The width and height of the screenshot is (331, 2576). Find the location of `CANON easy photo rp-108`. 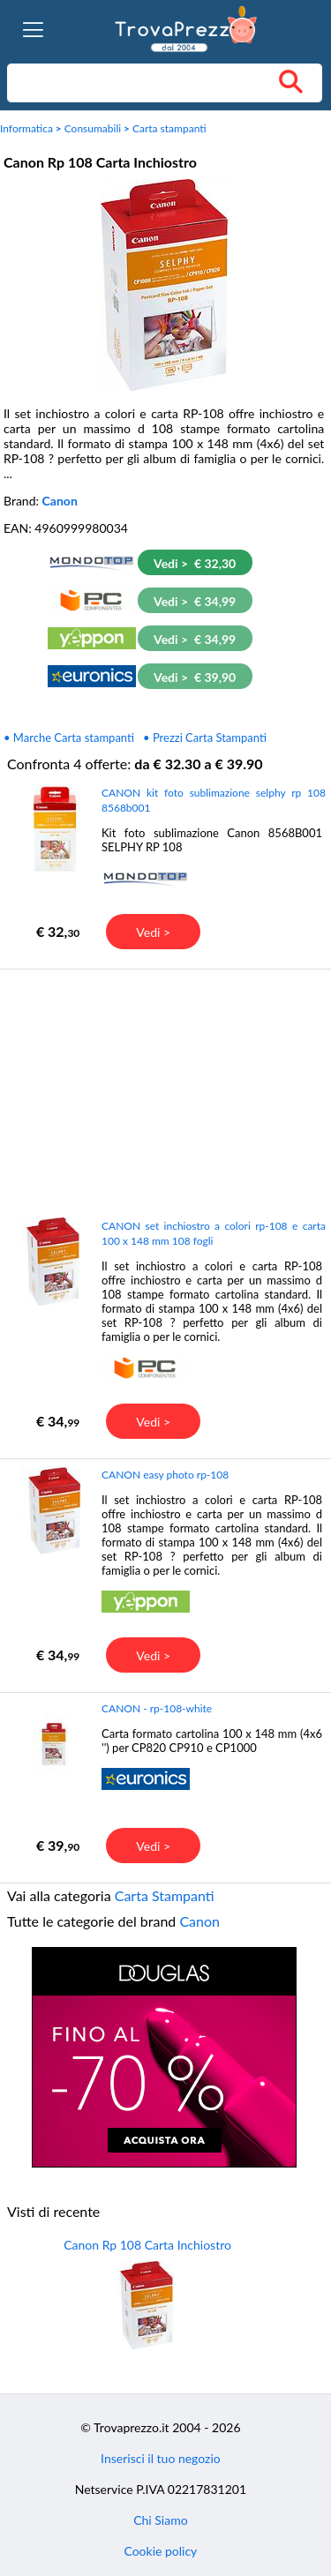

CANON easy photo rp-108 is located at coordinates (165, 1474).